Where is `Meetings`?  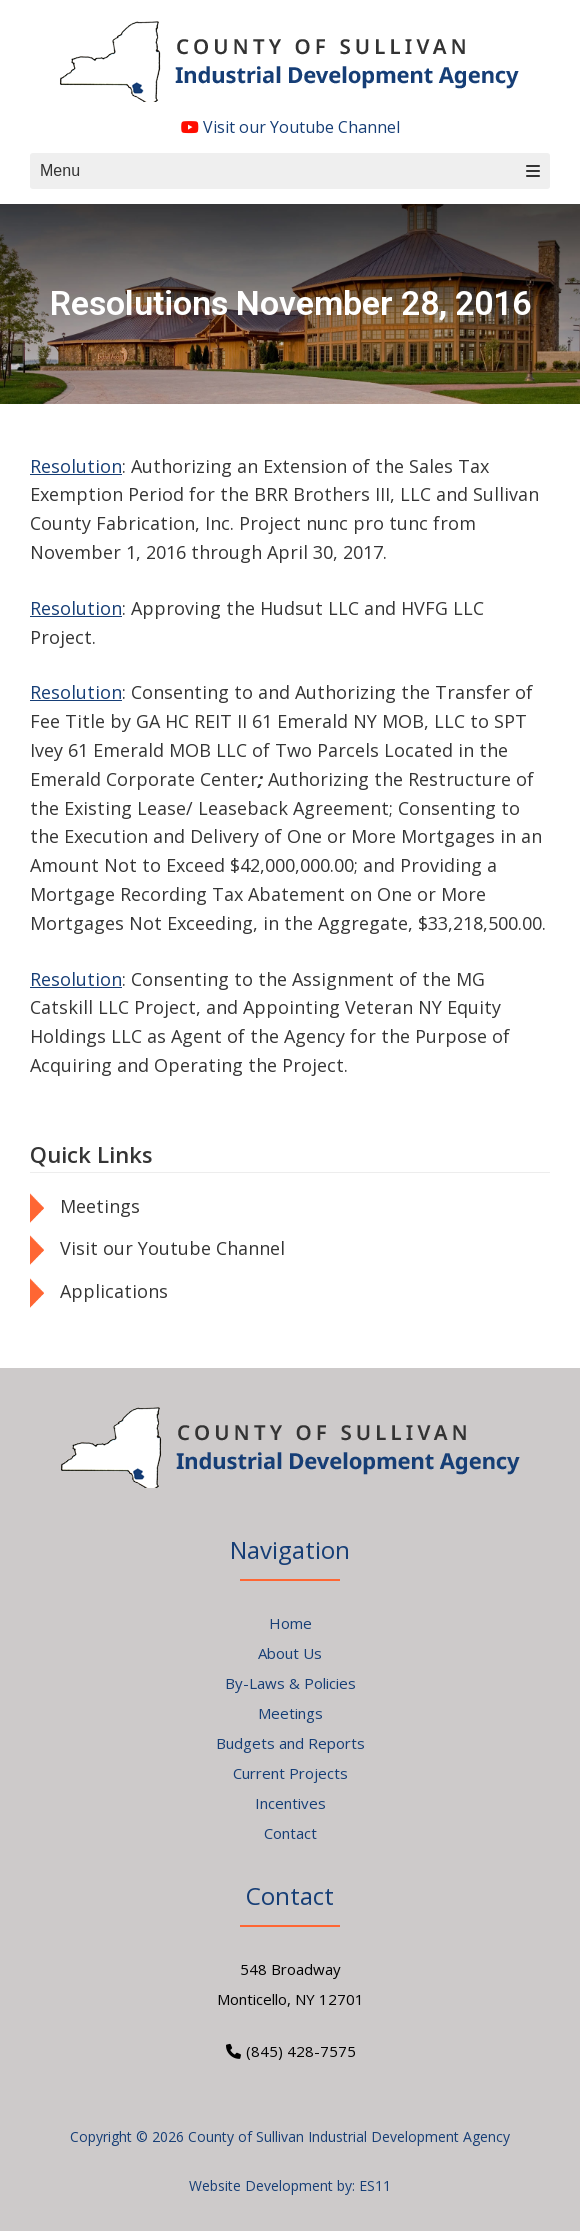
Meetings is located at coordinates (100, 1206).